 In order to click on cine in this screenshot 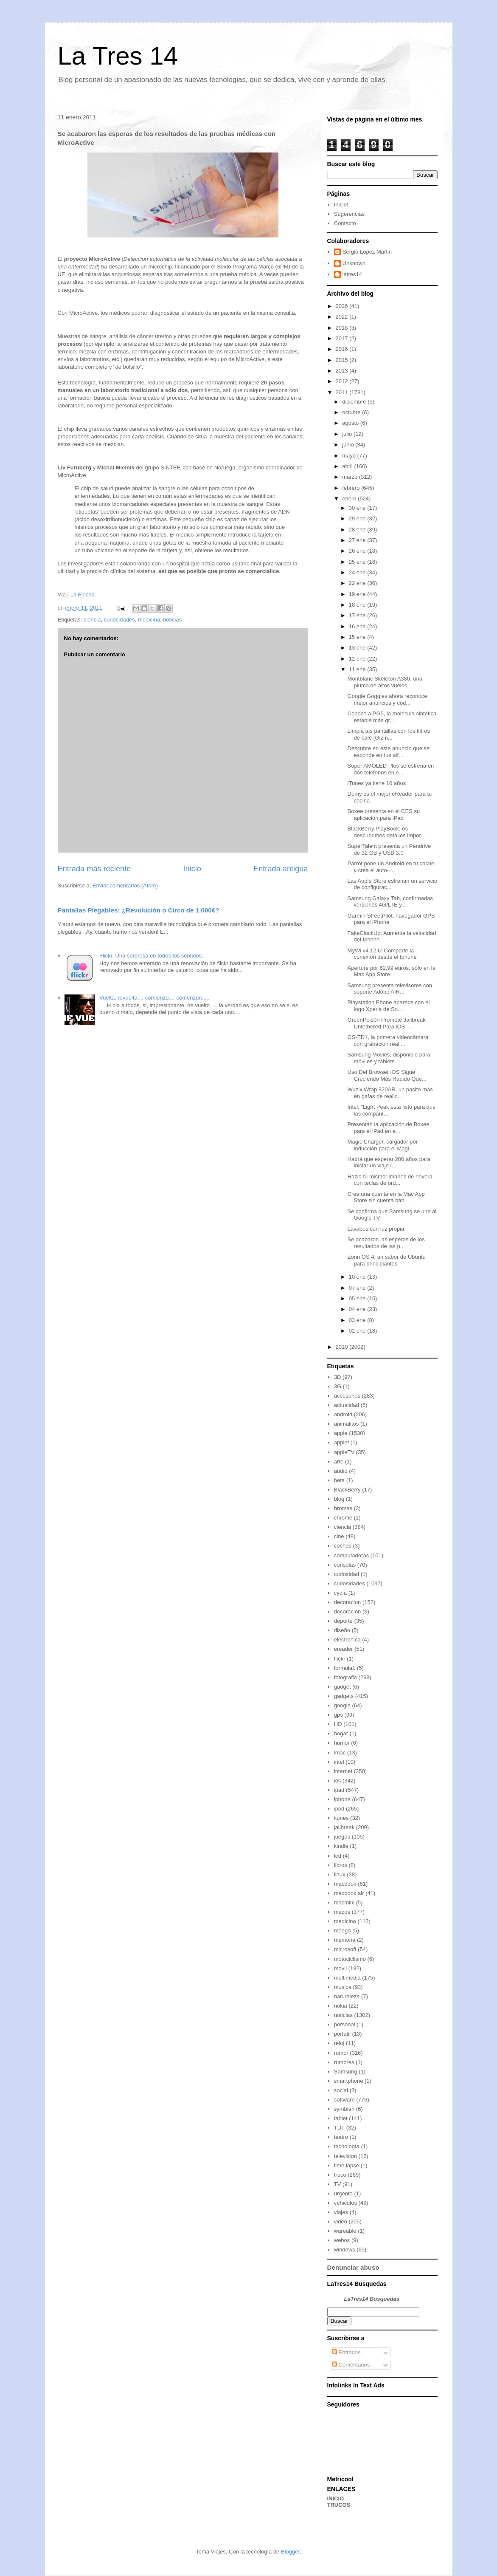, I will do `click(339, 1536)`.